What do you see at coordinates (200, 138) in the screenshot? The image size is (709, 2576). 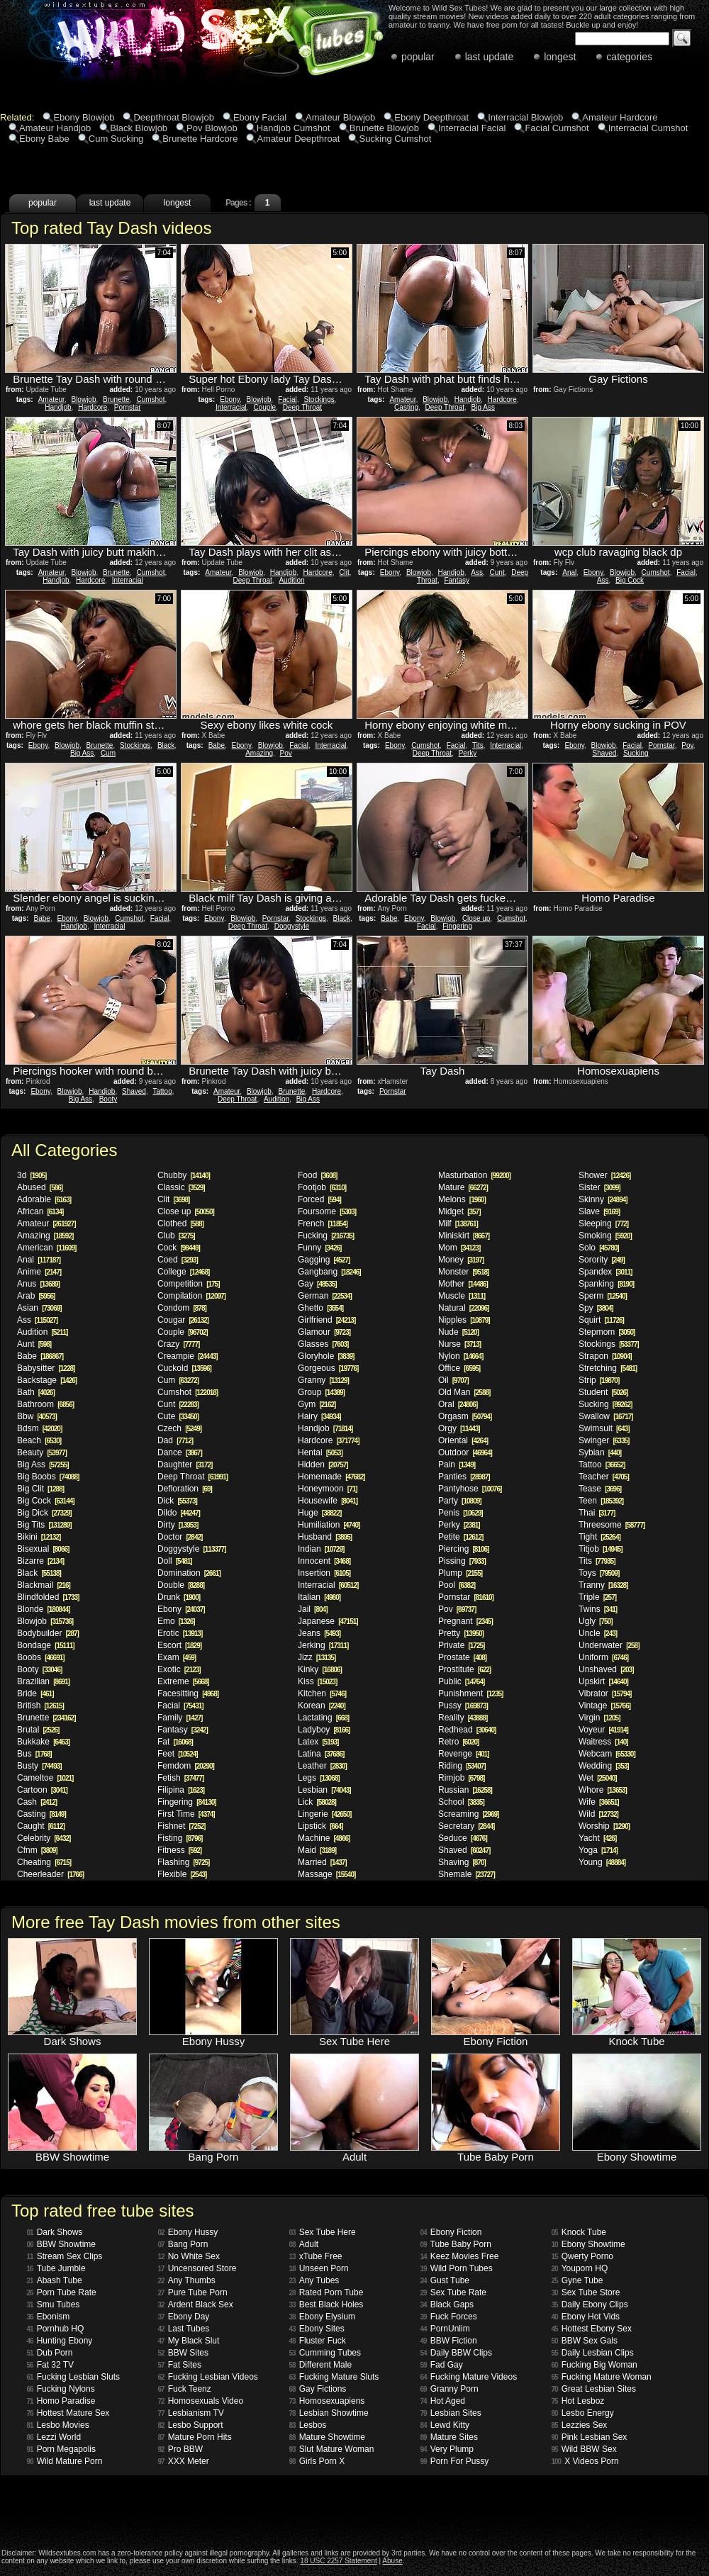 I see `Brunette Hardcore` at bounding box center [200, 138].